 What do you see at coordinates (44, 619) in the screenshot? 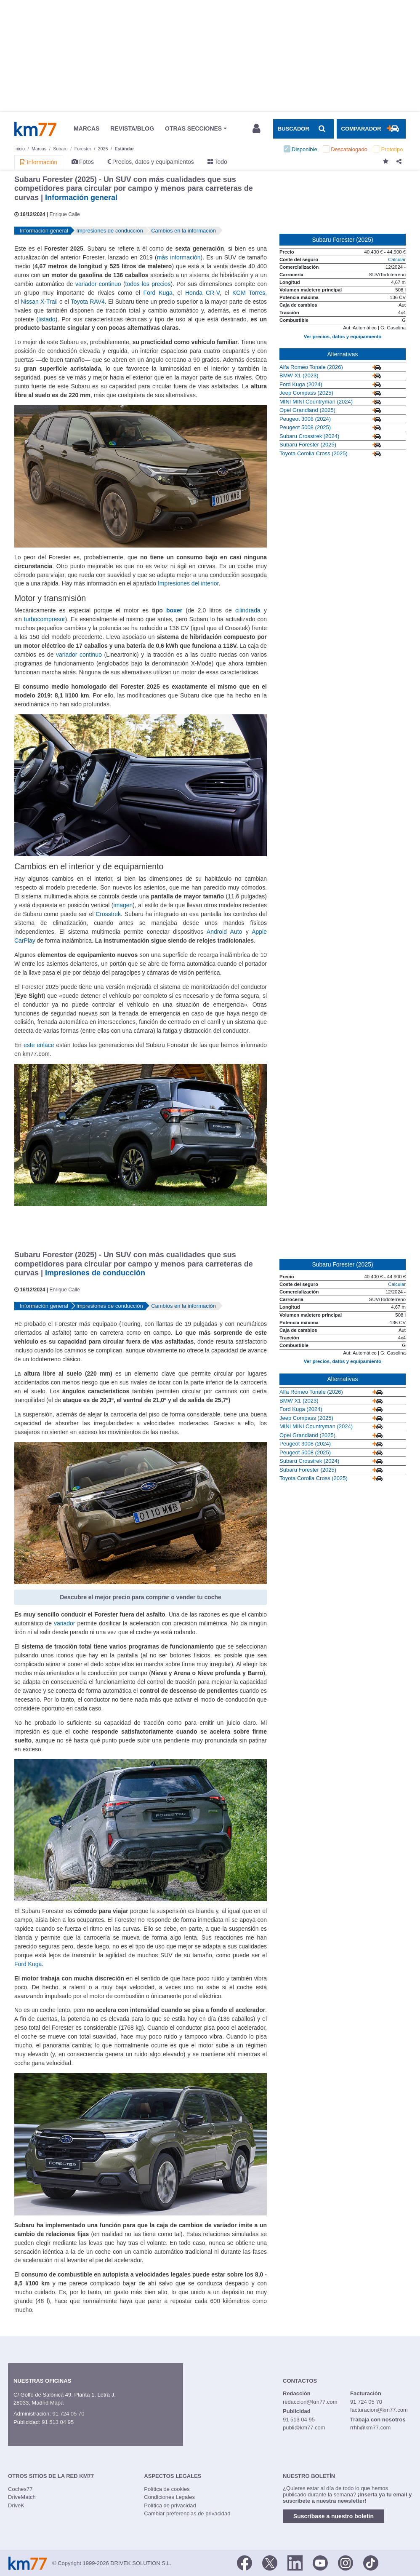
I see `turbocompresor` at bounding box center [44, 619].